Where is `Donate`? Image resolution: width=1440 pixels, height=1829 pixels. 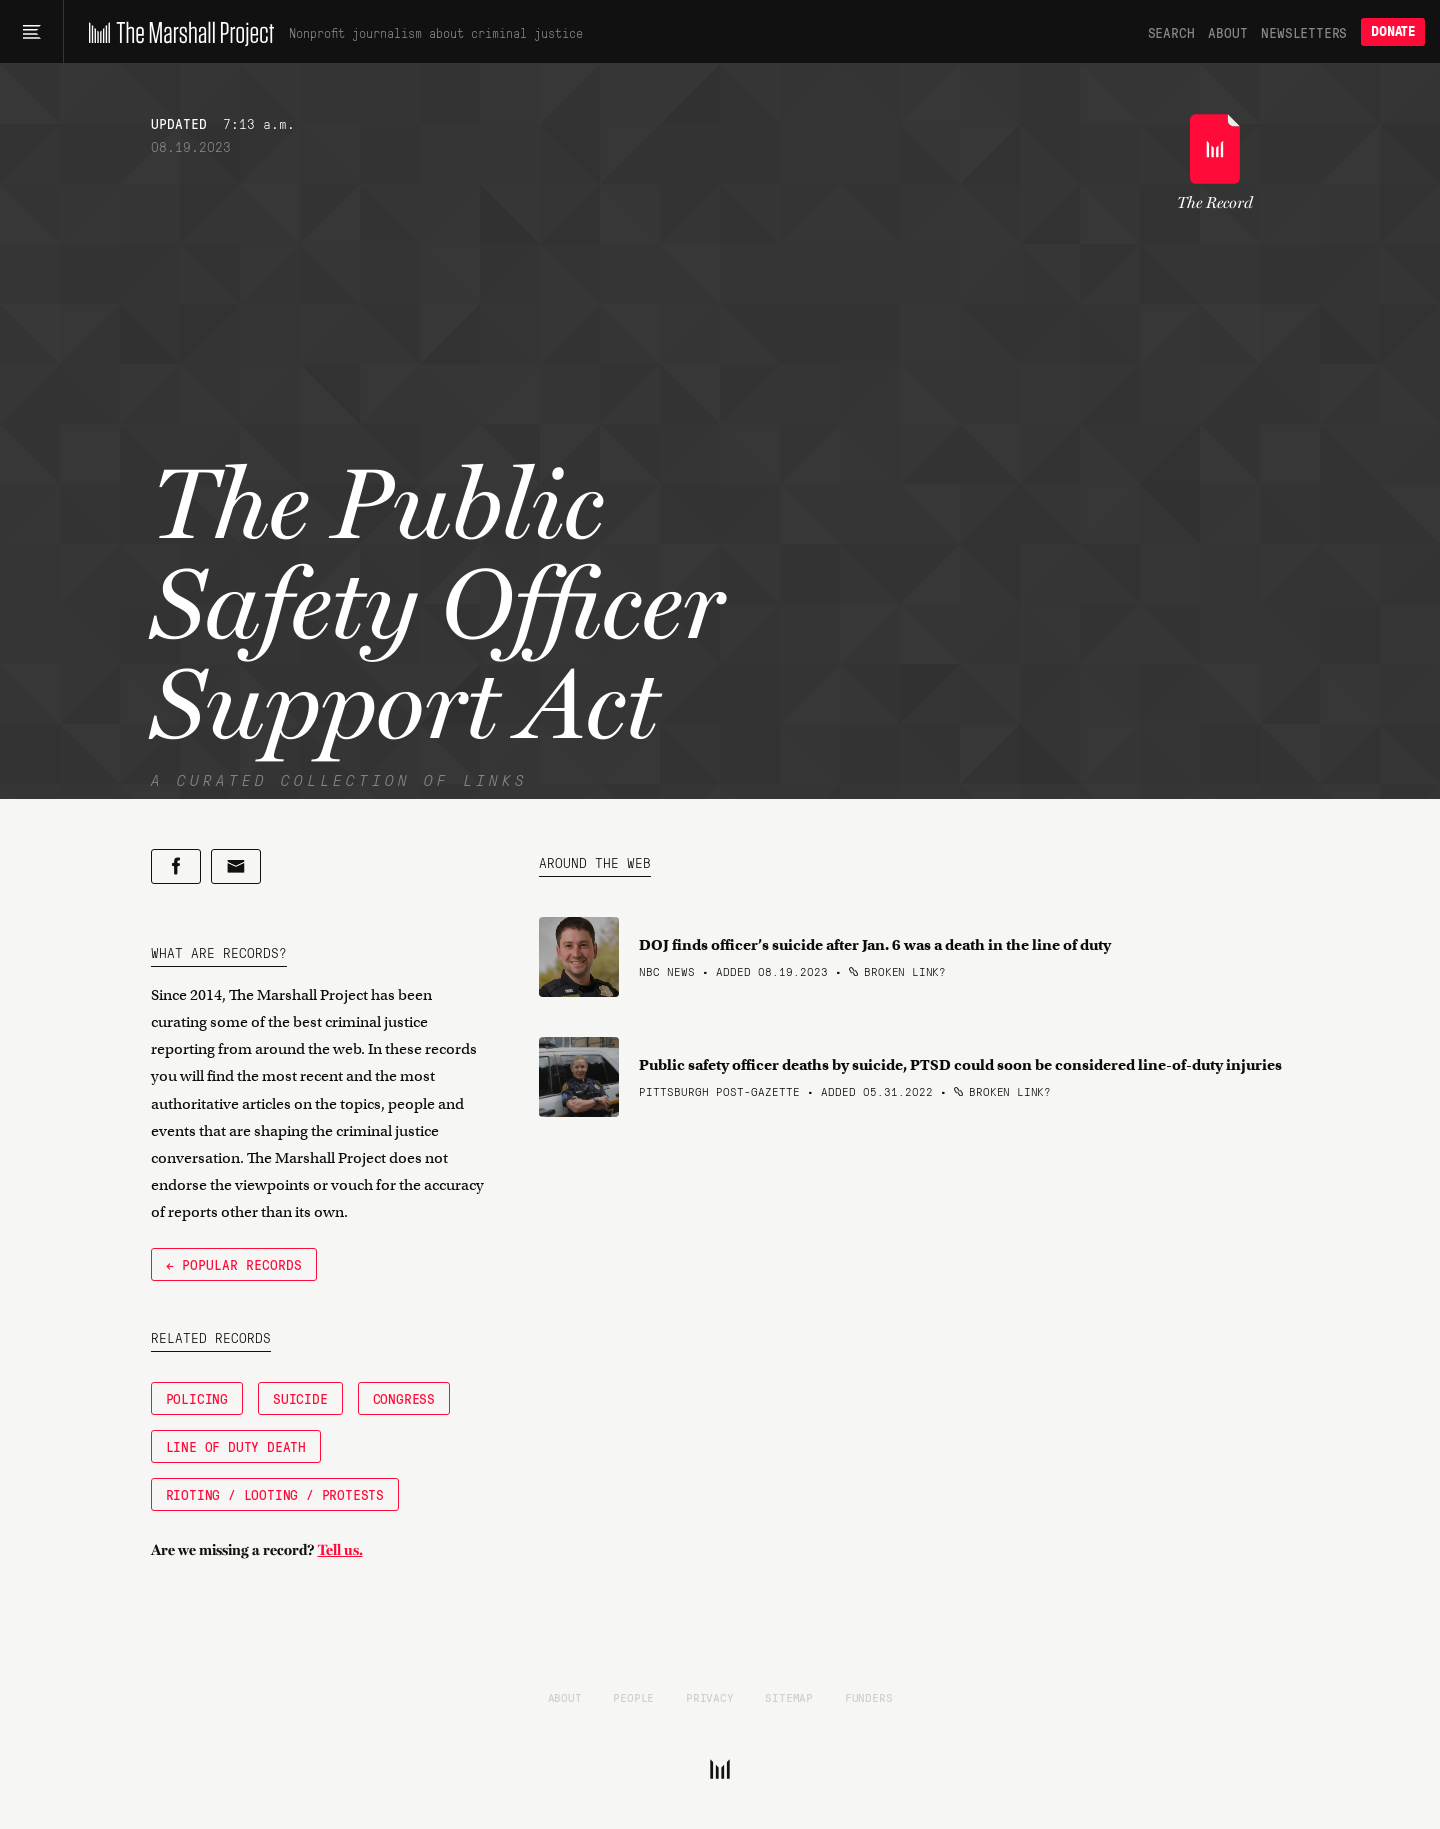
Donate is located at coordinates (1393, 31).